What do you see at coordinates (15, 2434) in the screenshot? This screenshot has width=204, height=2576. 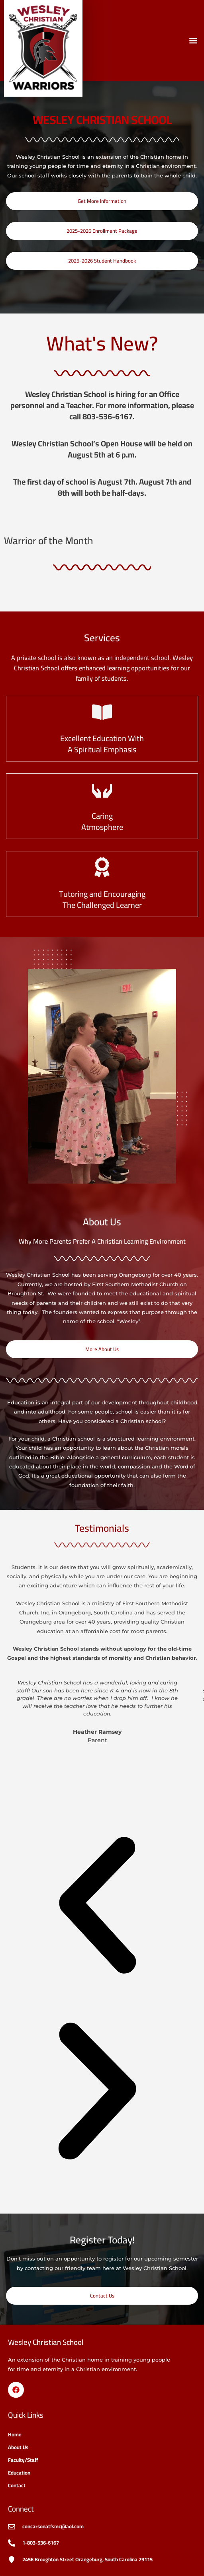 I see `Home` at bounding box center [15, 2434].